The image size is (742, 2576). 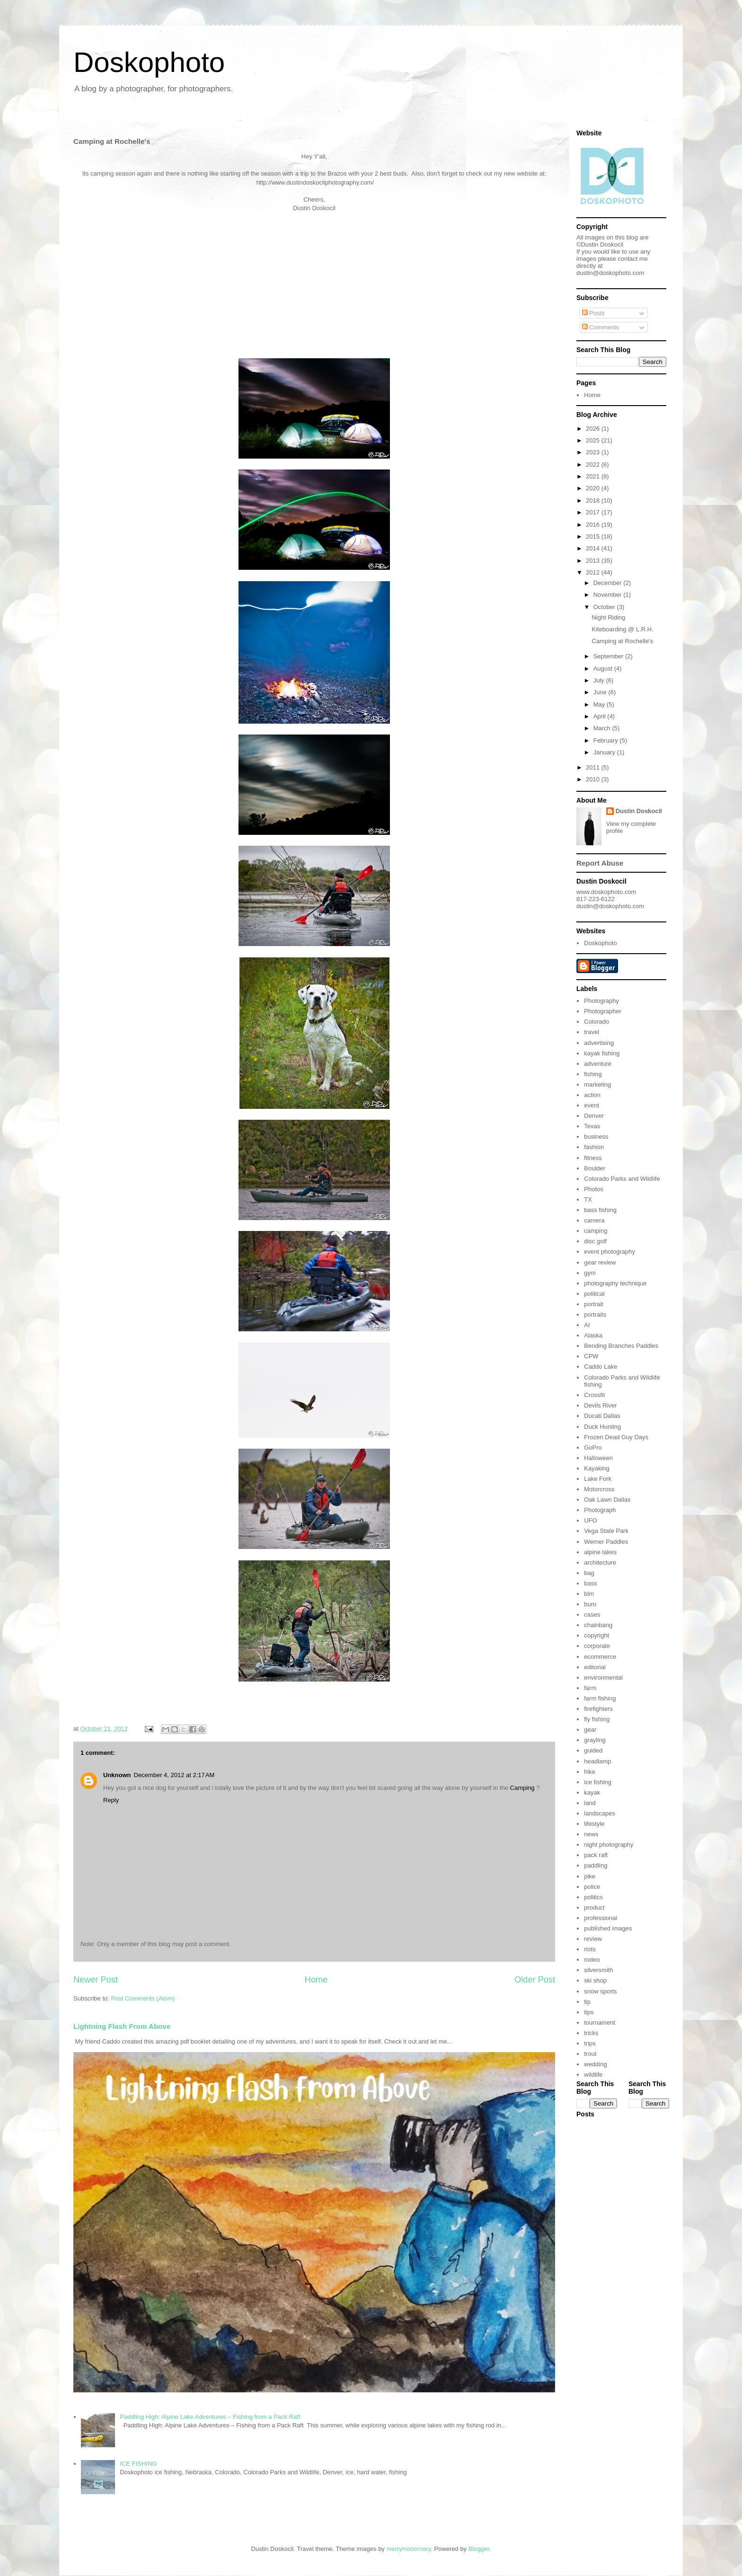 What do you see at coordinates (122, 2026) in the screenshot?
I see `Lightning Flash From Above` at bounding box center [122, 2026].